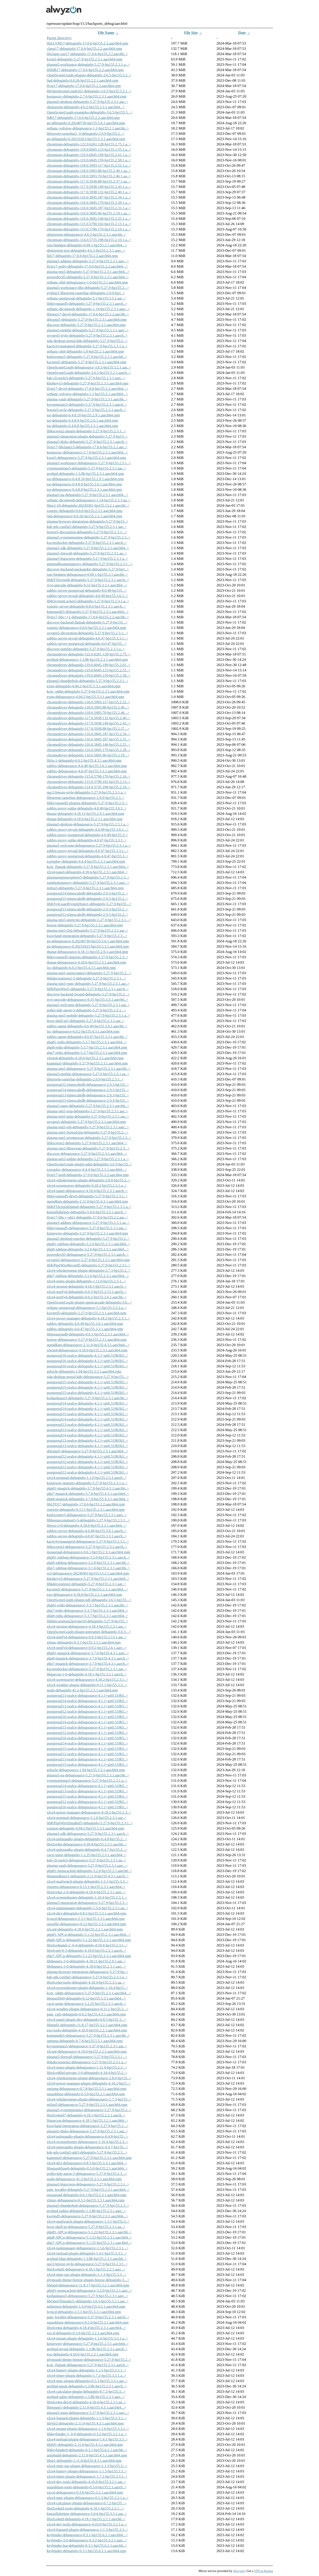  Describe the element at coordinates (88, 1116) in the screenshot. I see `plasma-nm5-pptp-debuginfo-5.27.9-bp155.2.3.1.aar..>` at that location.